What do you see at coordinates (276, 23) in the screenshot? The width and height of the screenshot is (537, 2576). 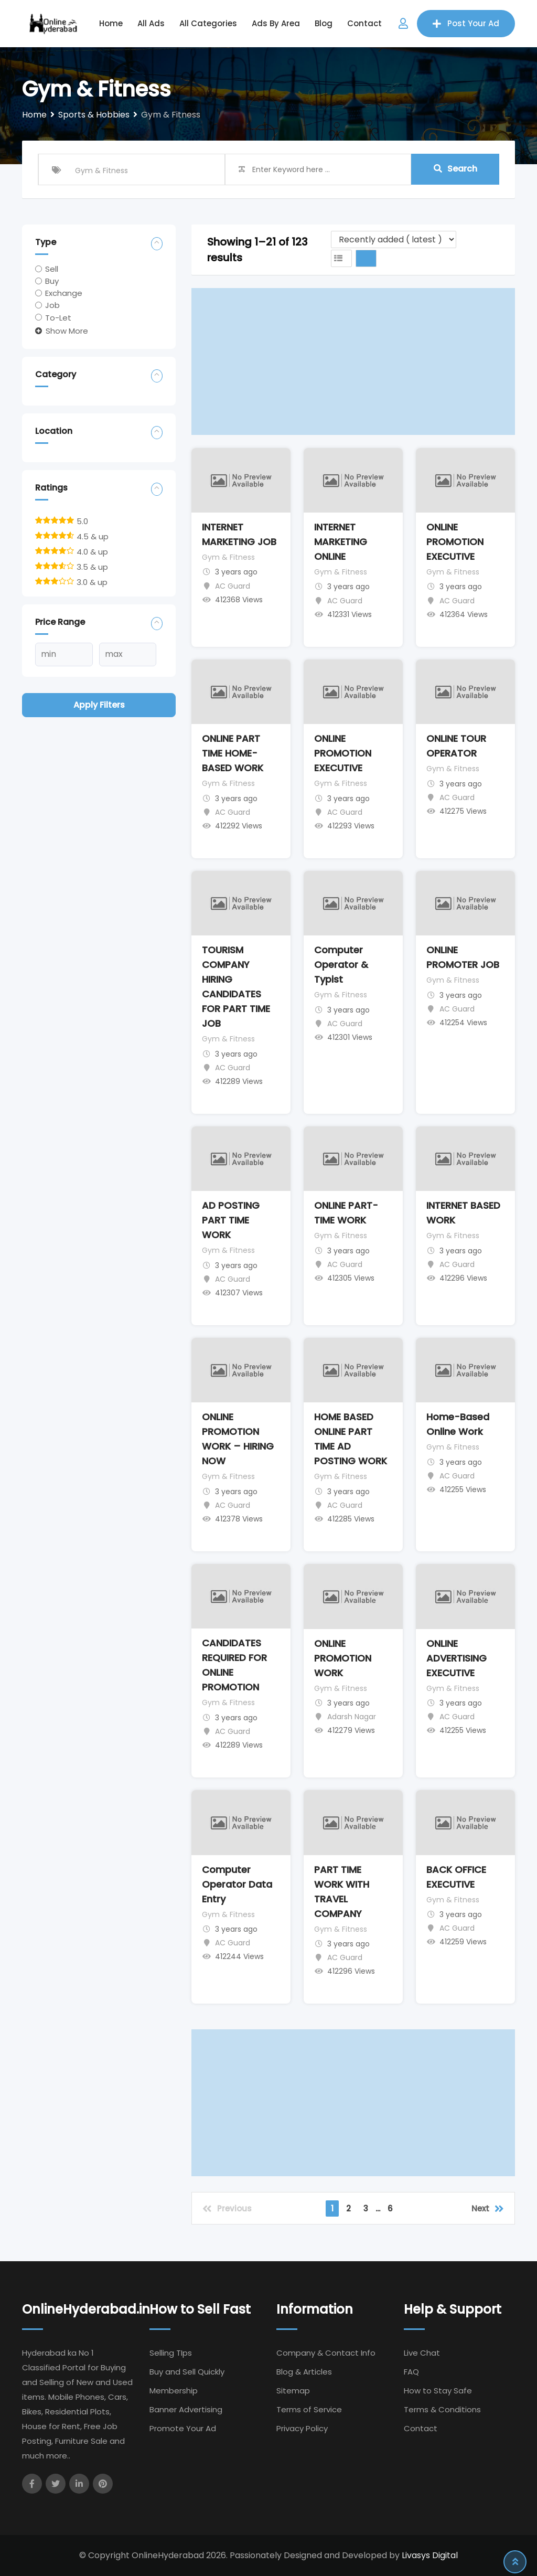 I see `Ads by Area` at bounding box center [276, 23].